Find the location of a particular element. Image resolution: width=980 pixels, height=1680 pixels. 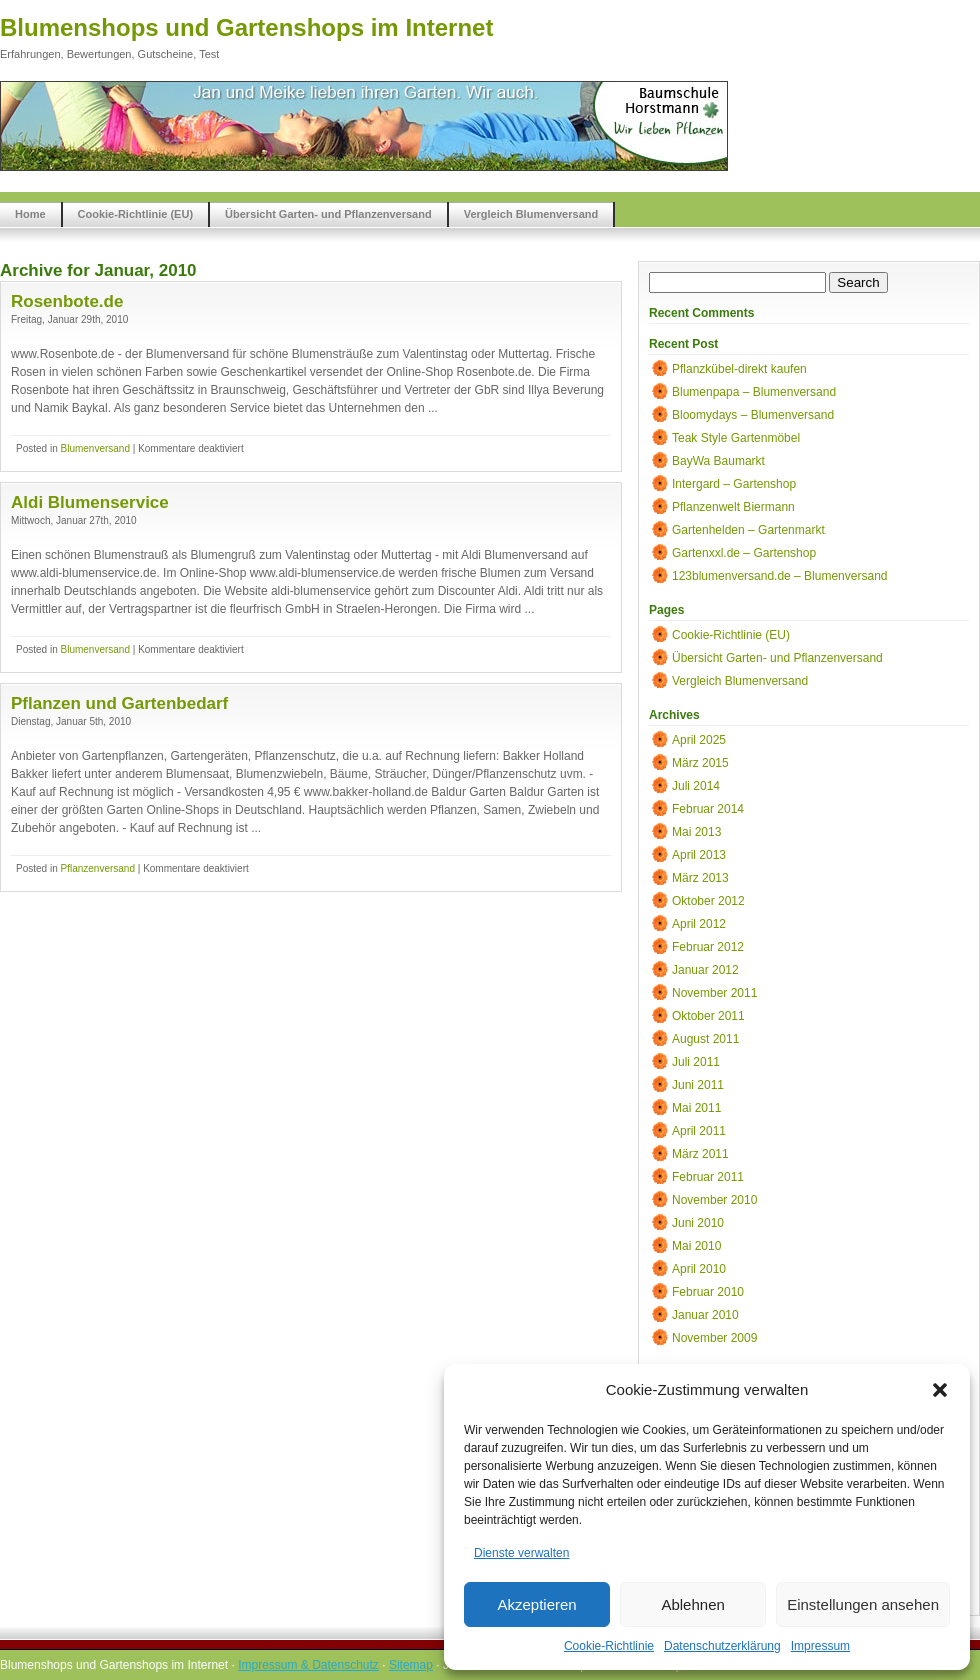

Juni 2011 is located at coordinates (698, 1085).